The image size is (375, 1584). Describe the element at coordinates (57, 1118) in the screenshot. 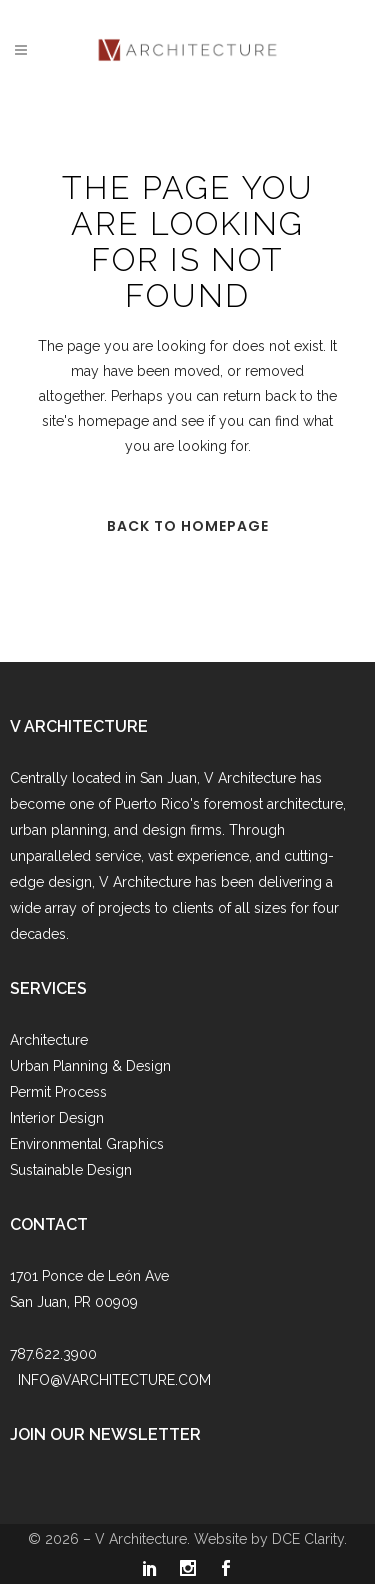

I see `Interior Design` at that location.